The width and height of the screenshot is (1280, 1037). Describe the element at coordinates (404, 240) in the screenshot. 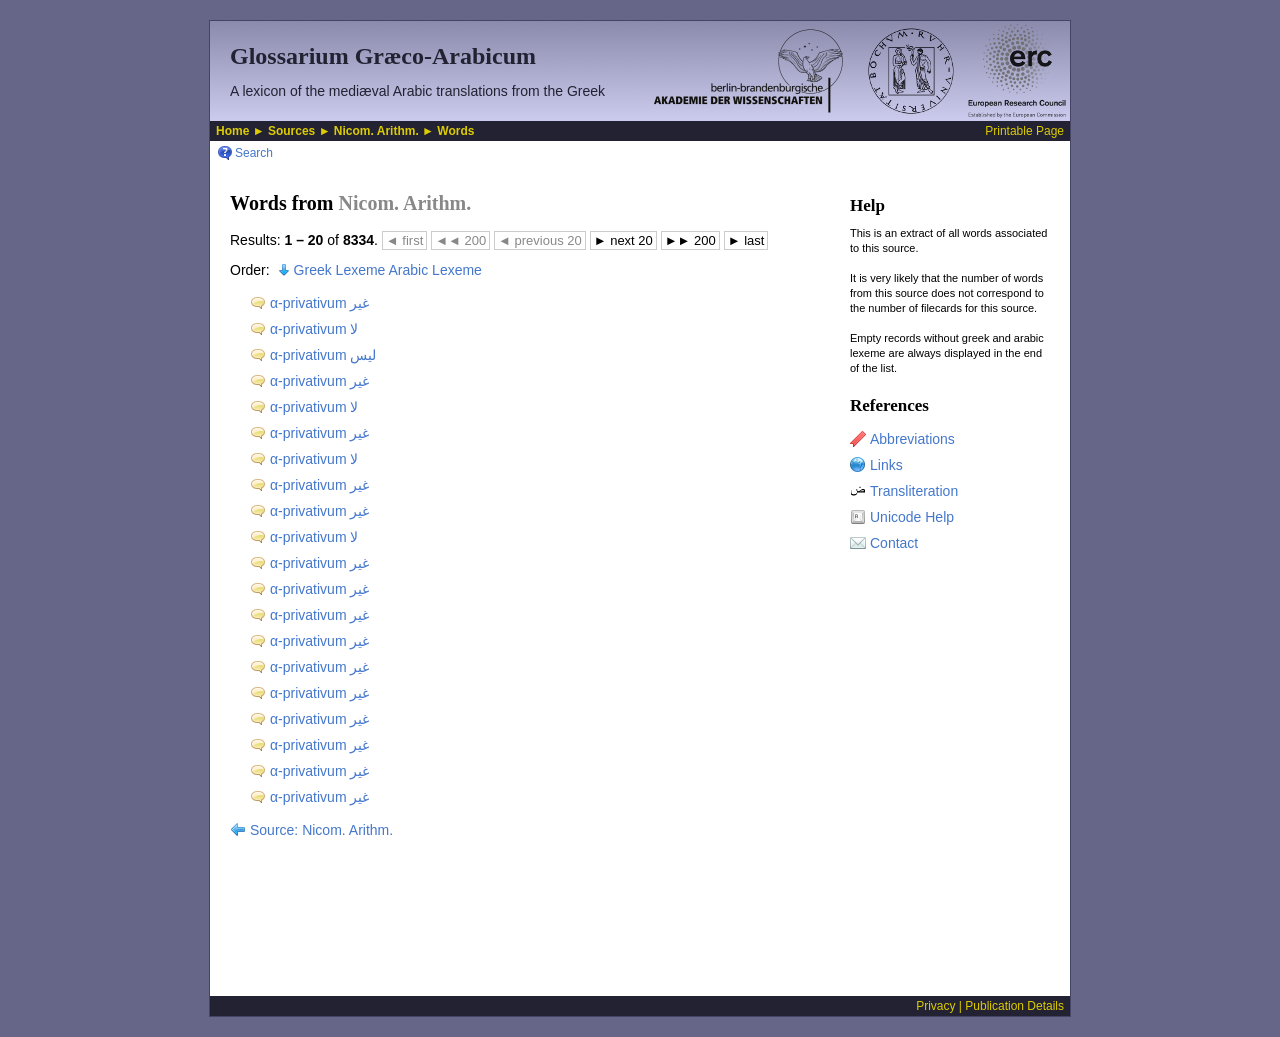

I see `first` at that location.